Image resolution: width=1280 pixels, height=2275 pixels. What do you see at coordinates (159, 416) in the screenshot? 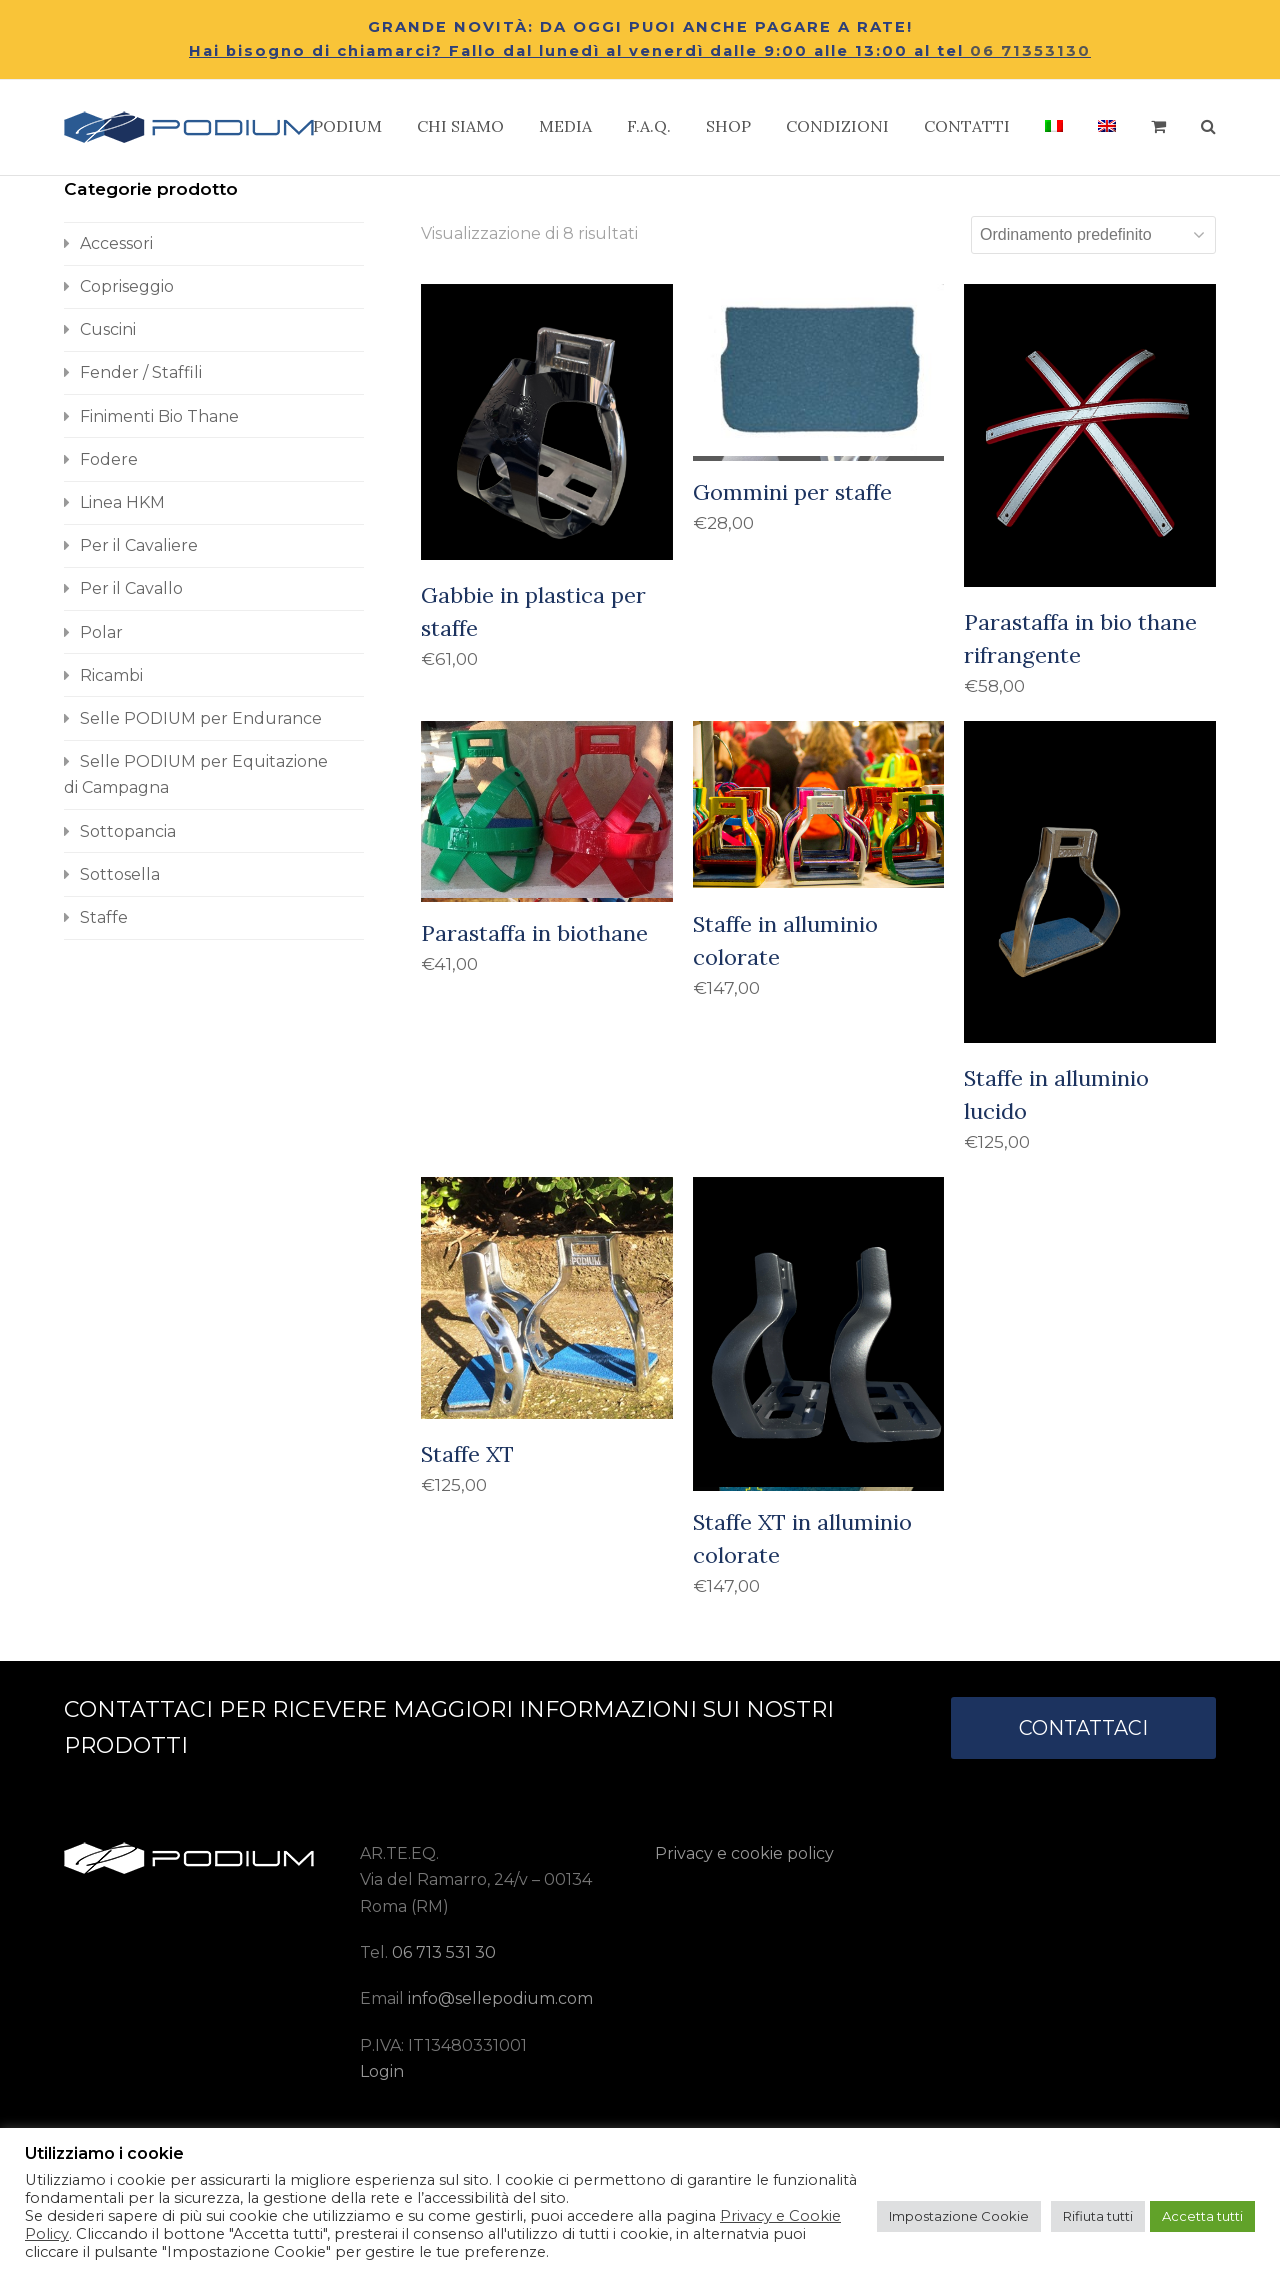
I see `Finimenti Bio Thane` at bounding box center [159, 416].